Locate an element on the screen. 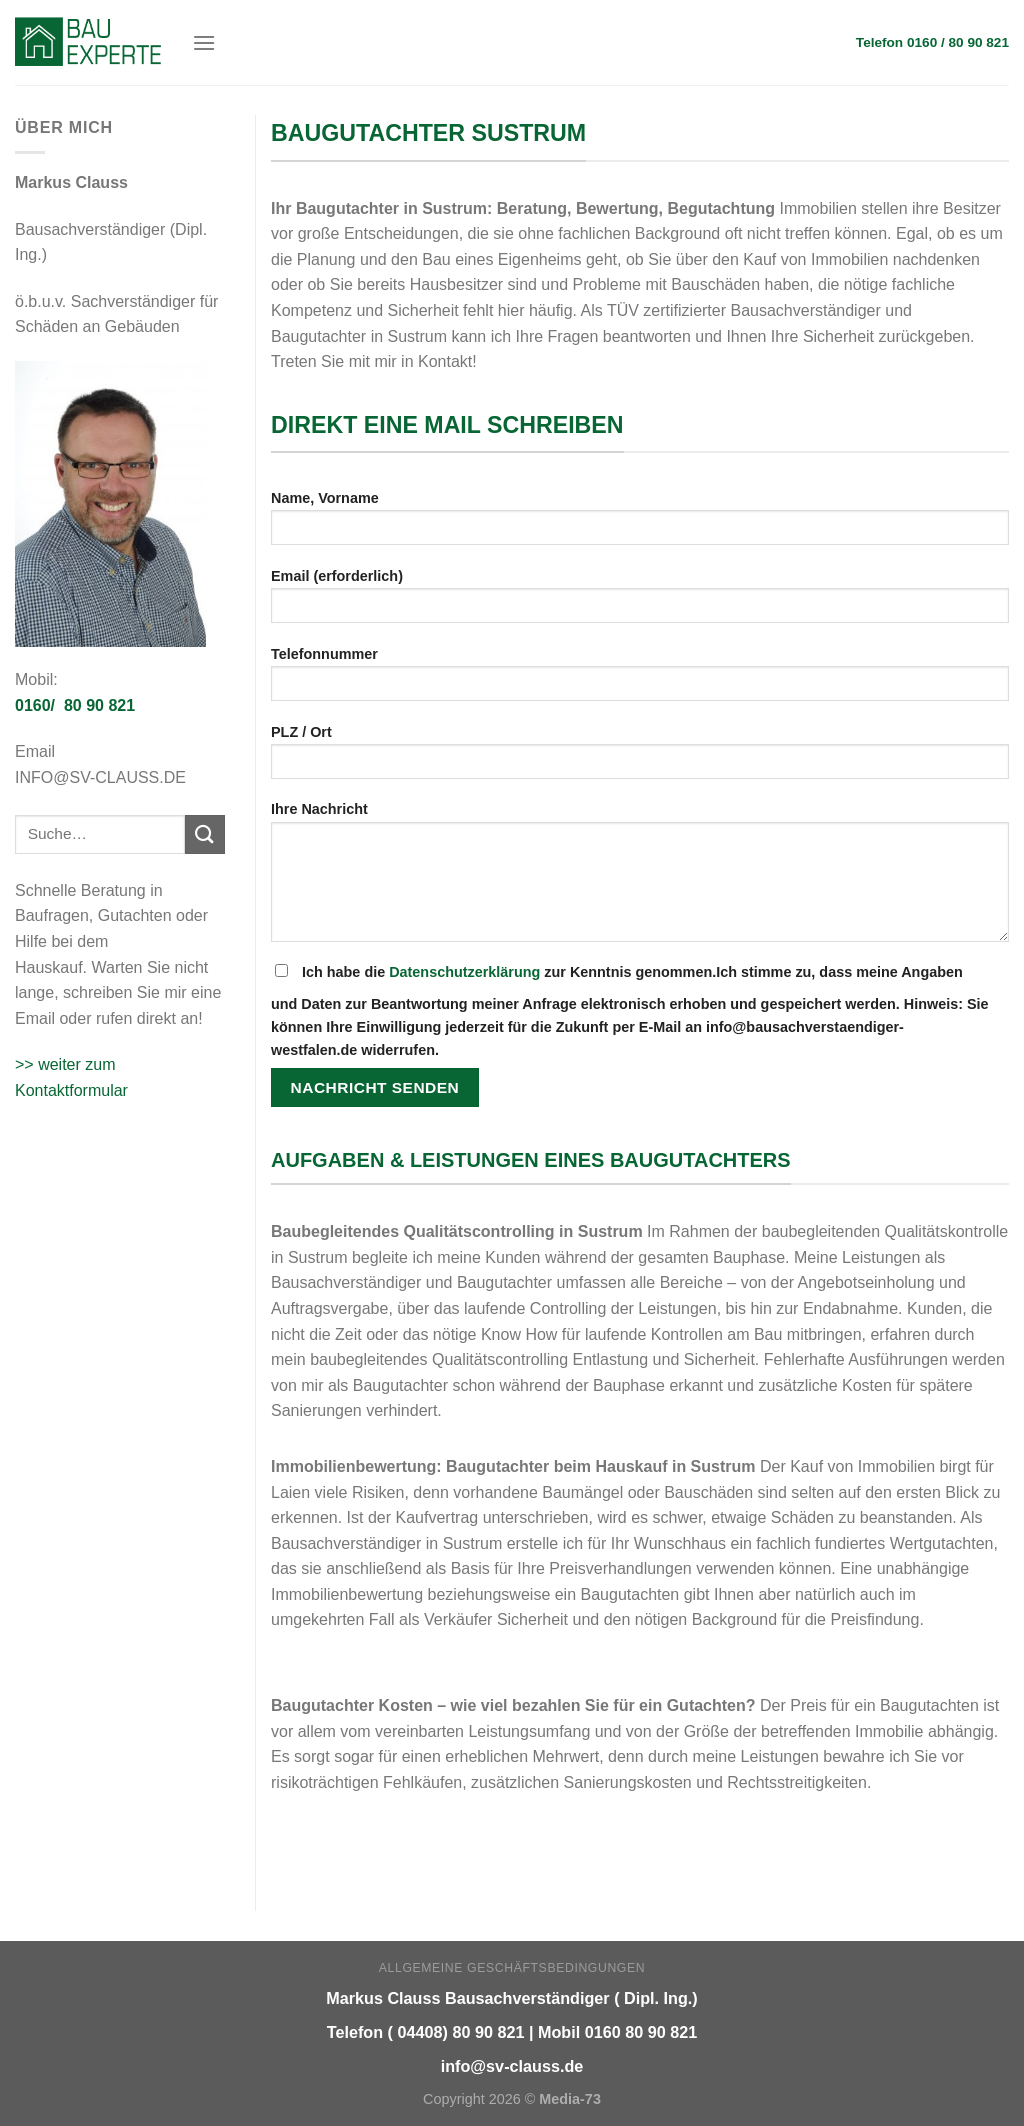 This screenshot has height=2126, width=1024. Email (erforderlich) is located at coordinates (640, 602).